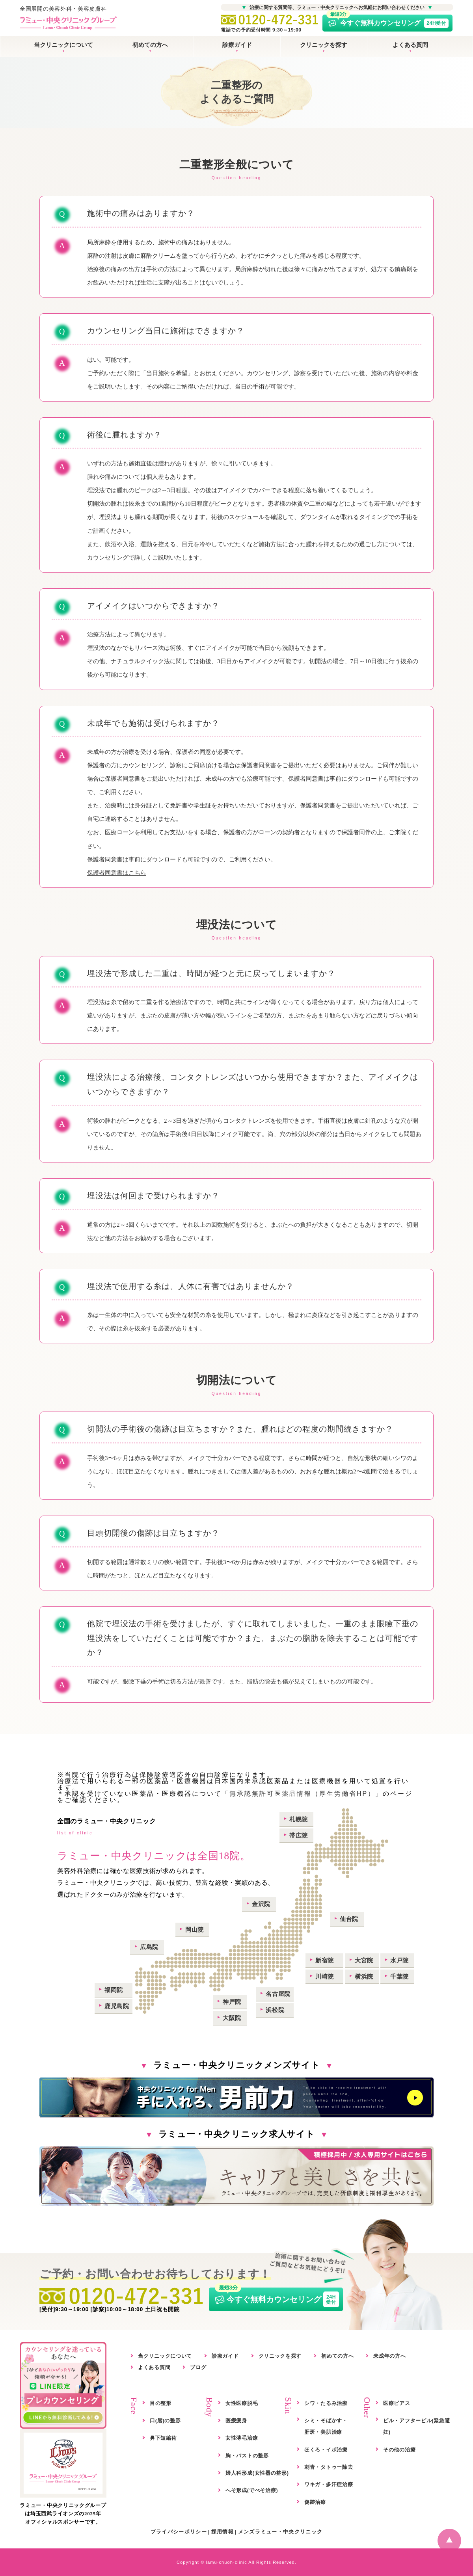 The width and height of the screenshot is (473, 2576). I want to click on その他の治療, so click(399, 2450).